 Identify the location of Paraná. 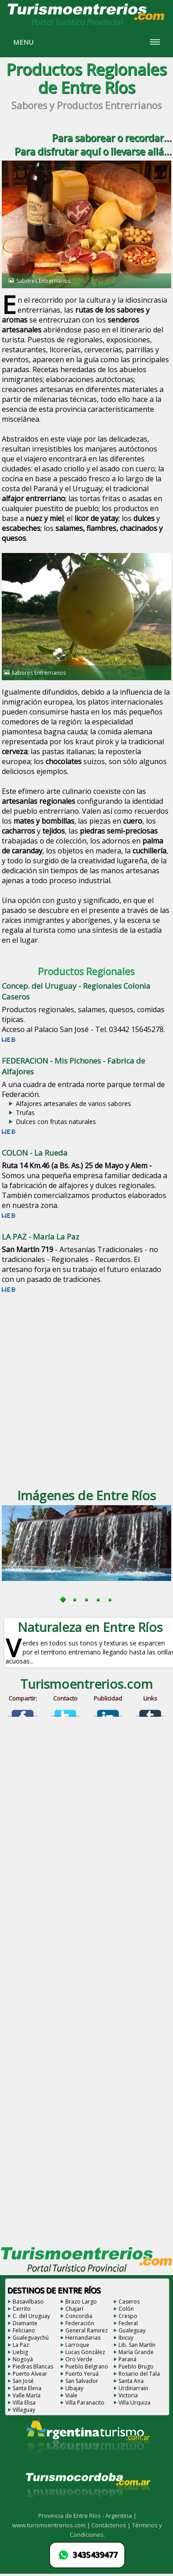
(127, 2359).